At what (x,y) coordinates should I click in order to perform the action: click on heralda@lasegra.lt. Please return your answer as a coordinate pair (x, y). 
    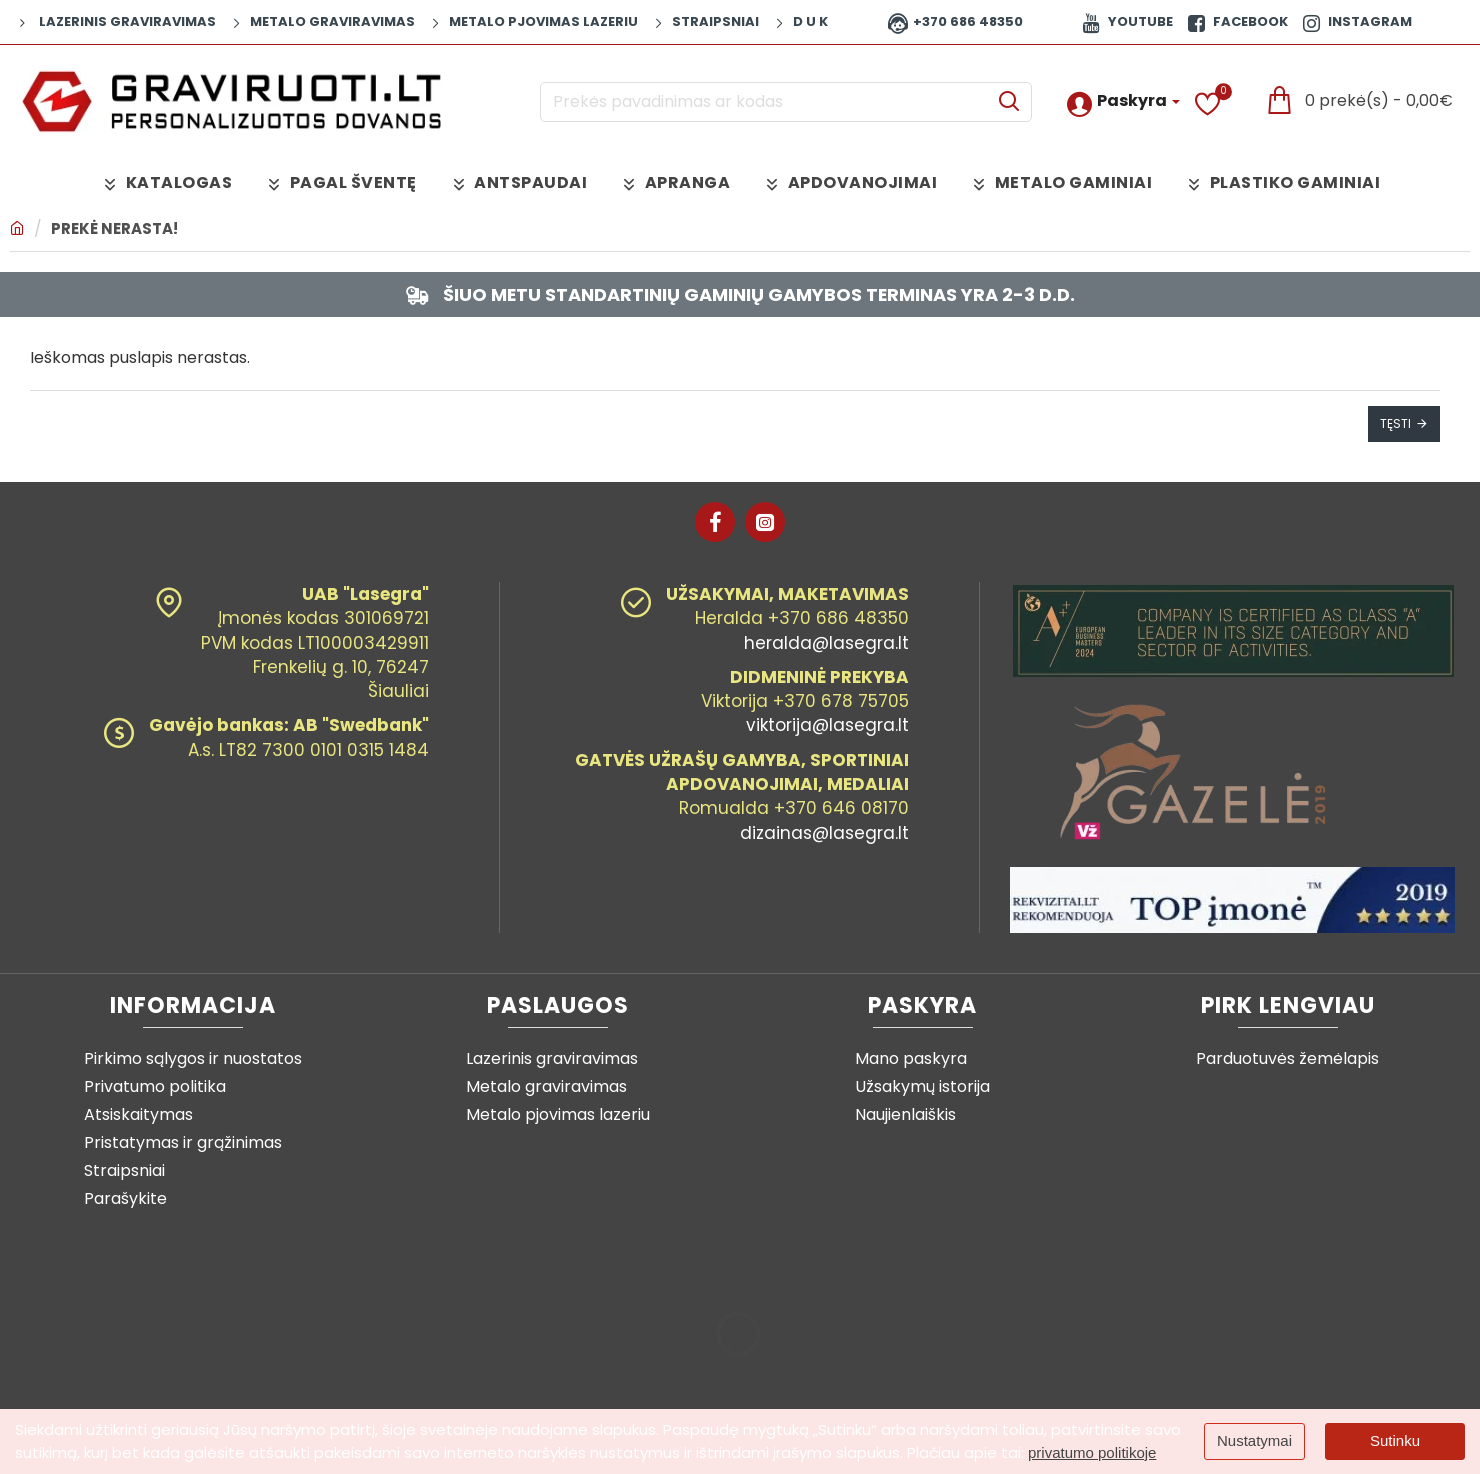
    Looking at the image, I should click on (826, 643).